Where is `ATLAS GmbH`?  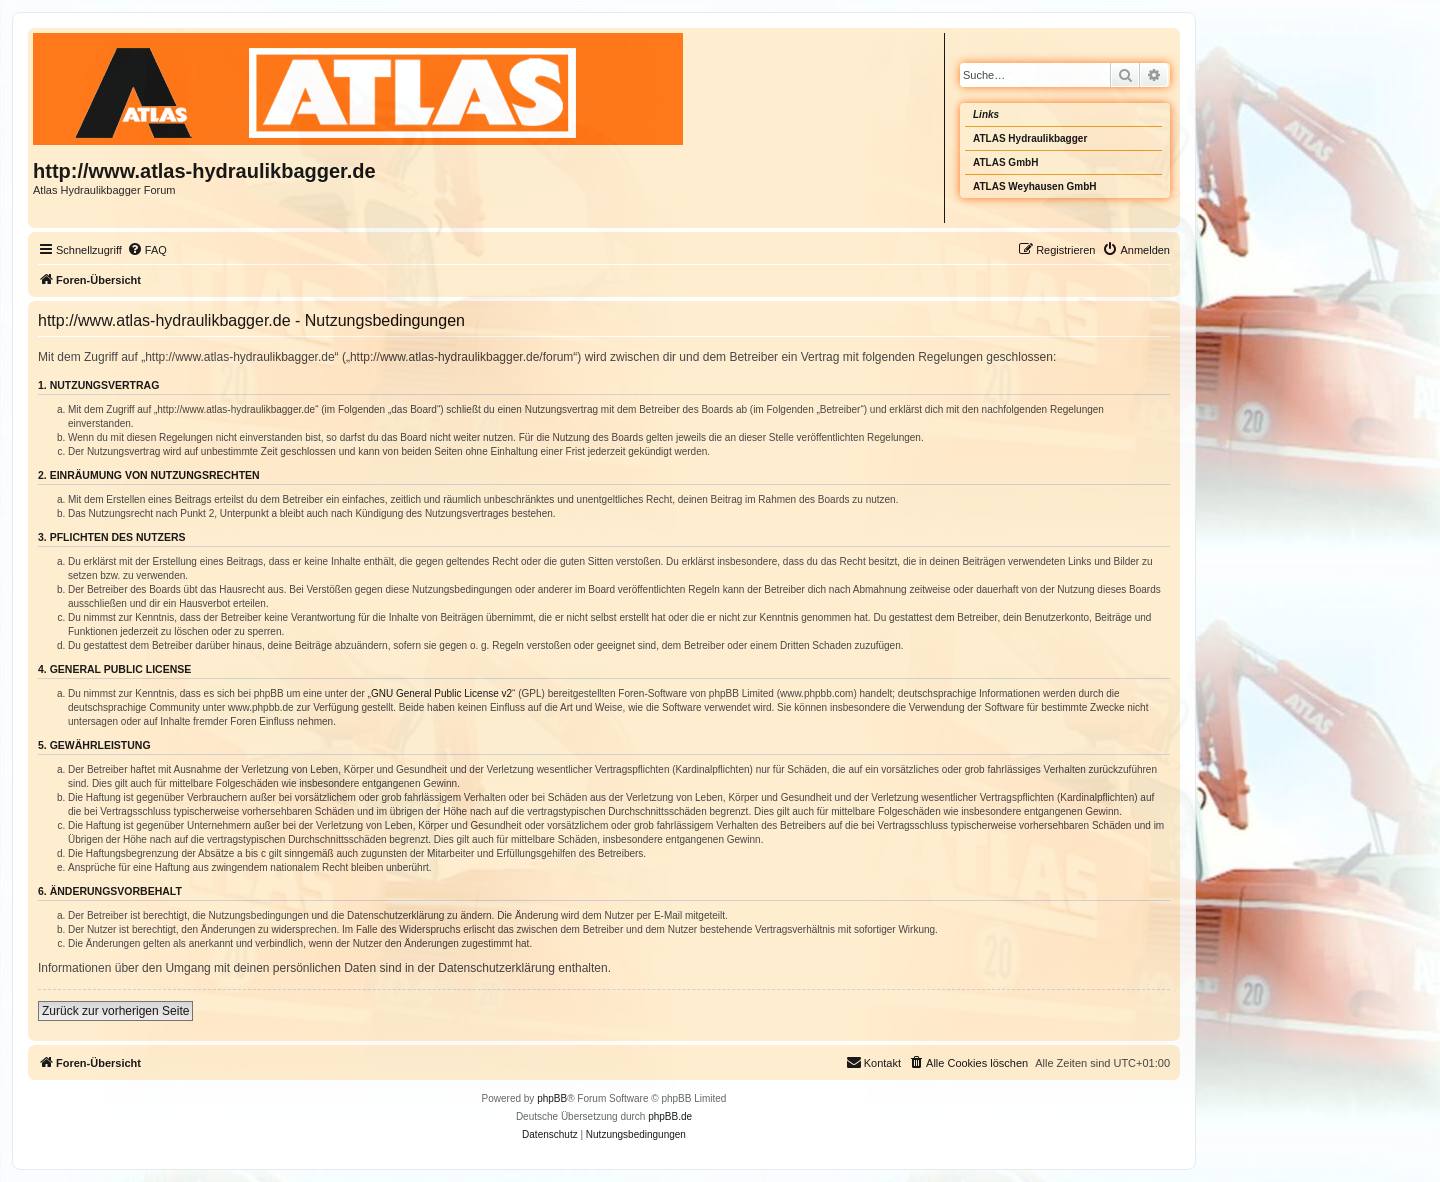 ATLAS GmbH is located at coordinates (1005, 162).